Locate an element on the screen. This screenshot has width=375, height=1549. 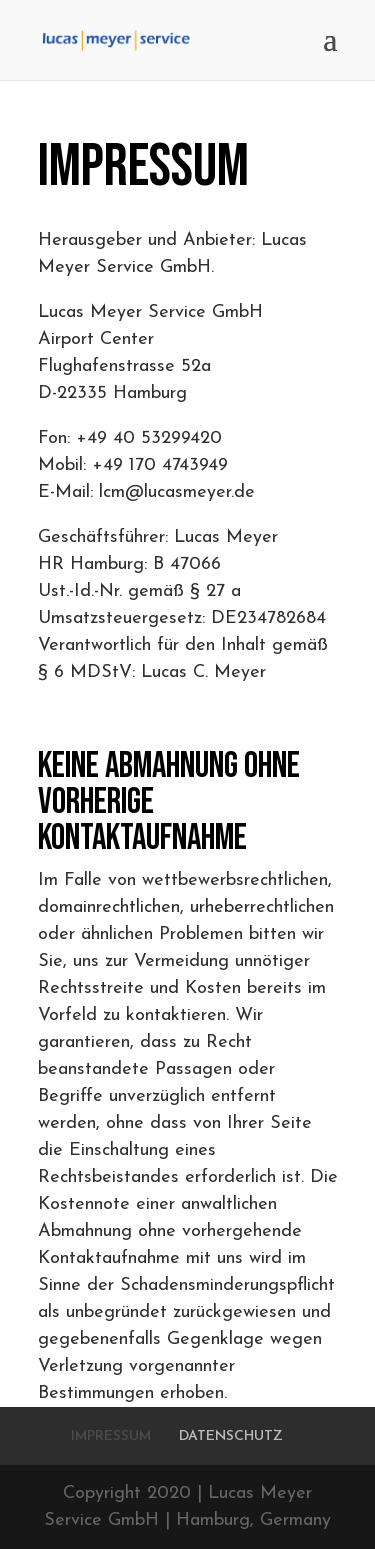
DATENSCHUTZ is located at coordinates (231, 1436).